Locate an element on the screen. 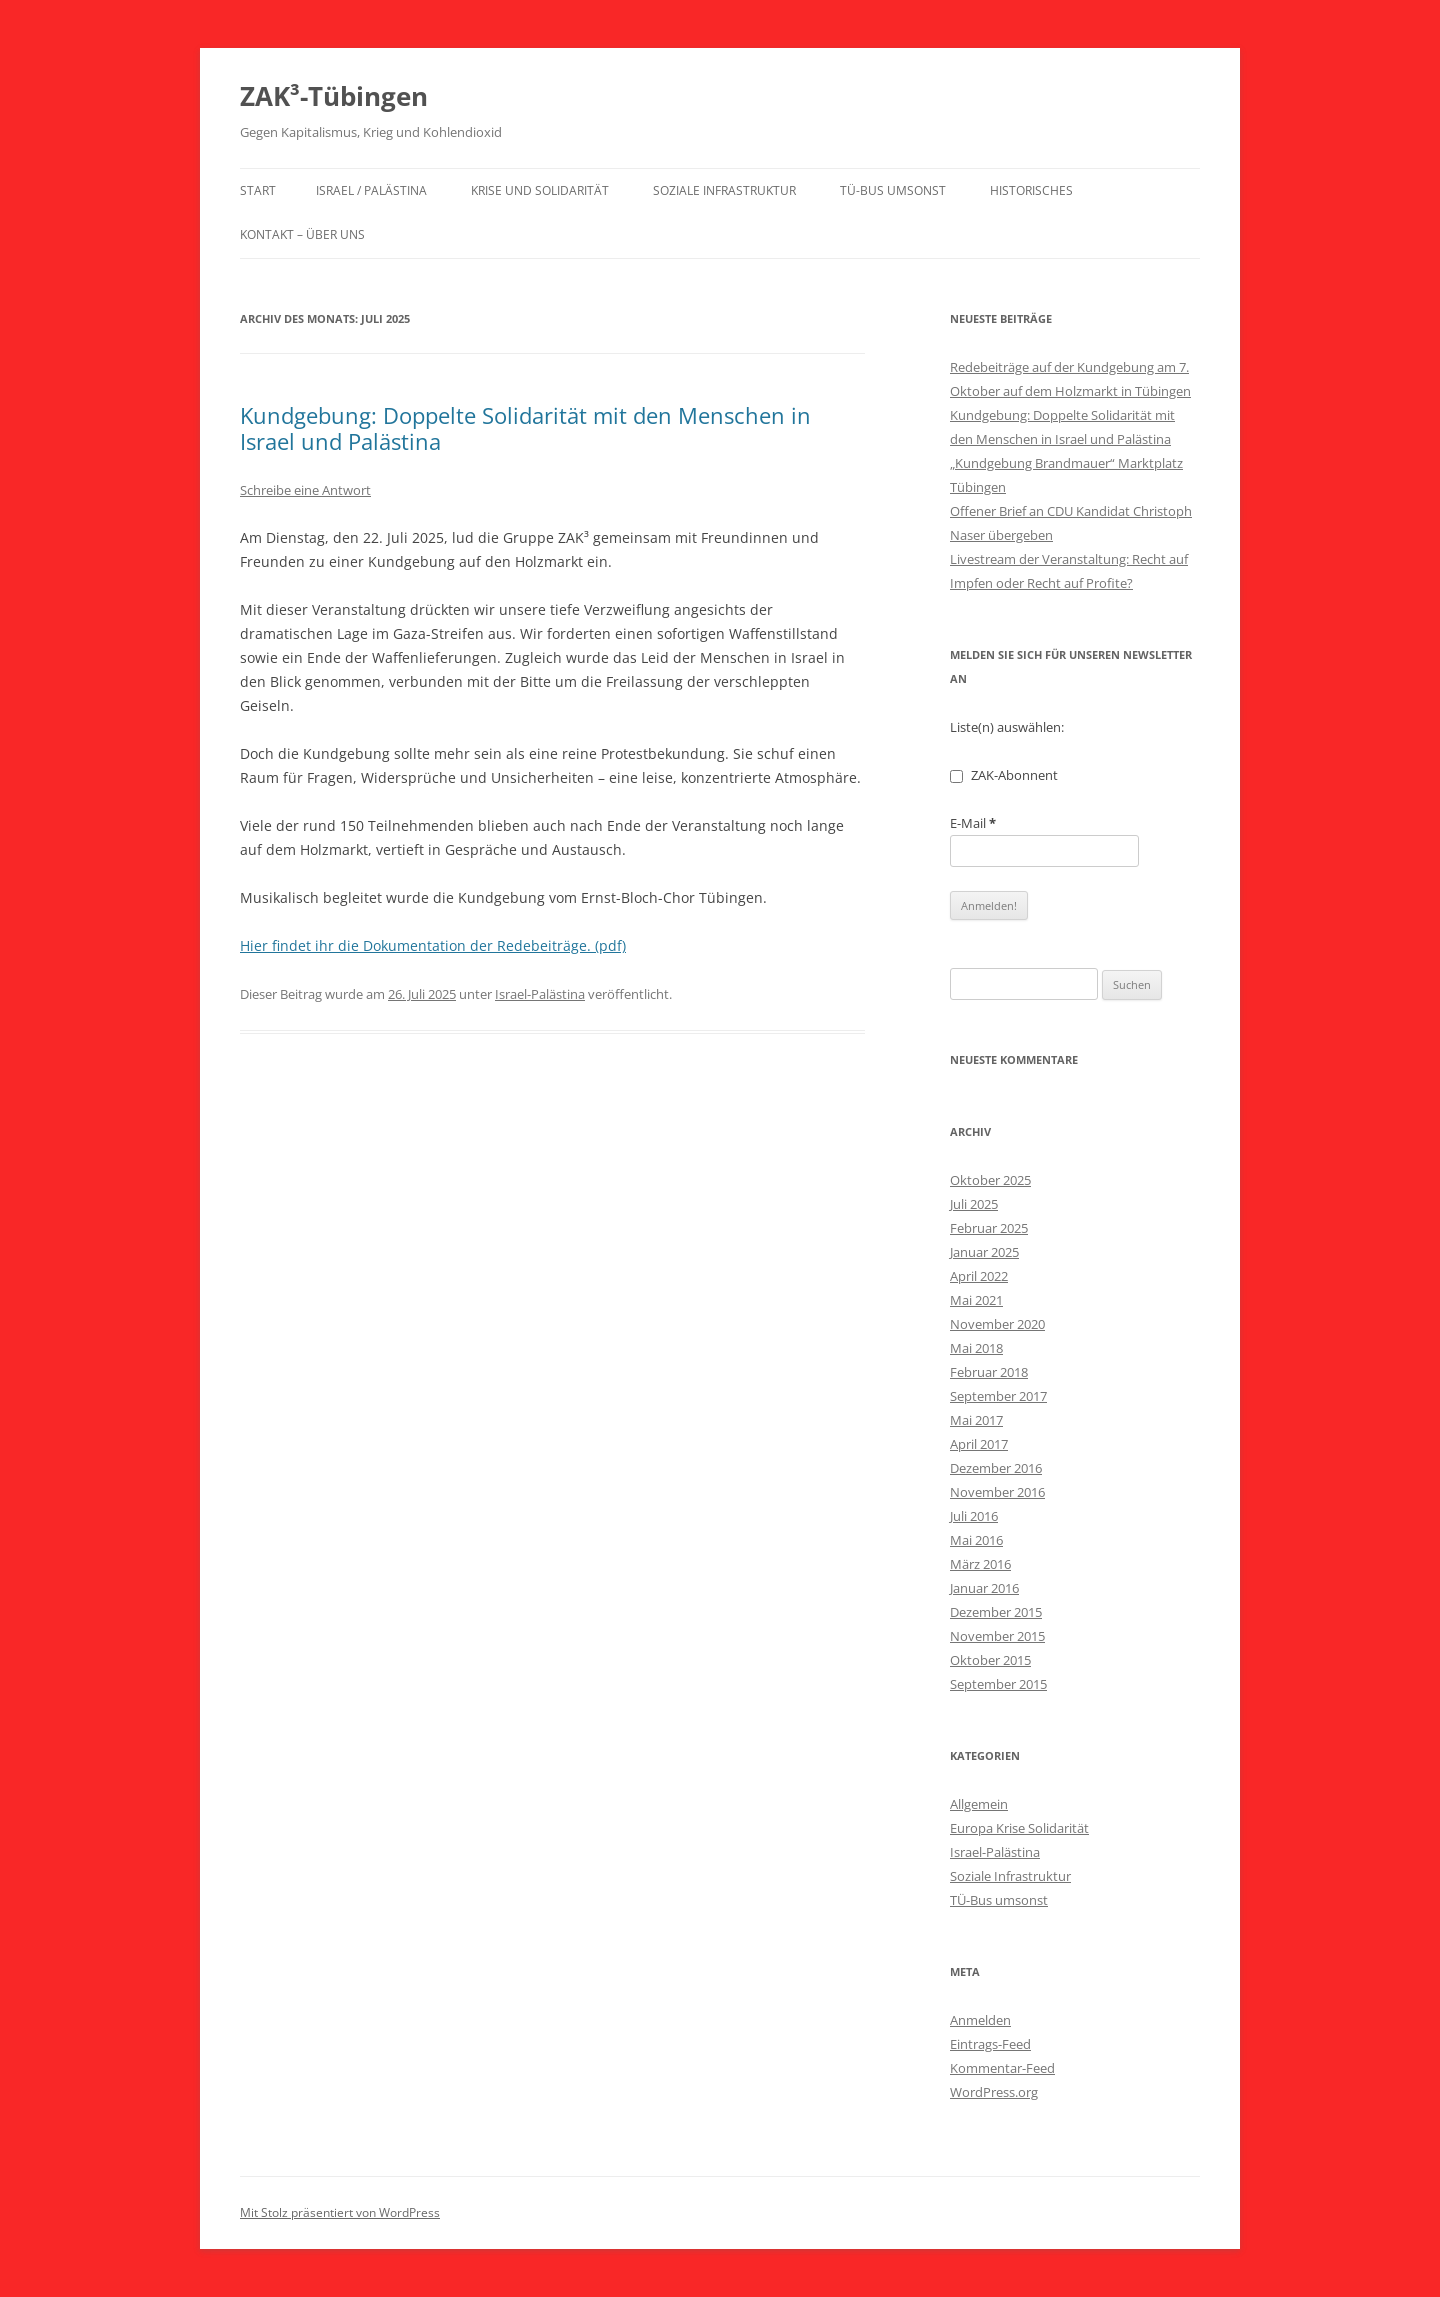 This screenshot has height=2297, width=1440. Eintrags-Feed is located at coordinates (990, 2044).